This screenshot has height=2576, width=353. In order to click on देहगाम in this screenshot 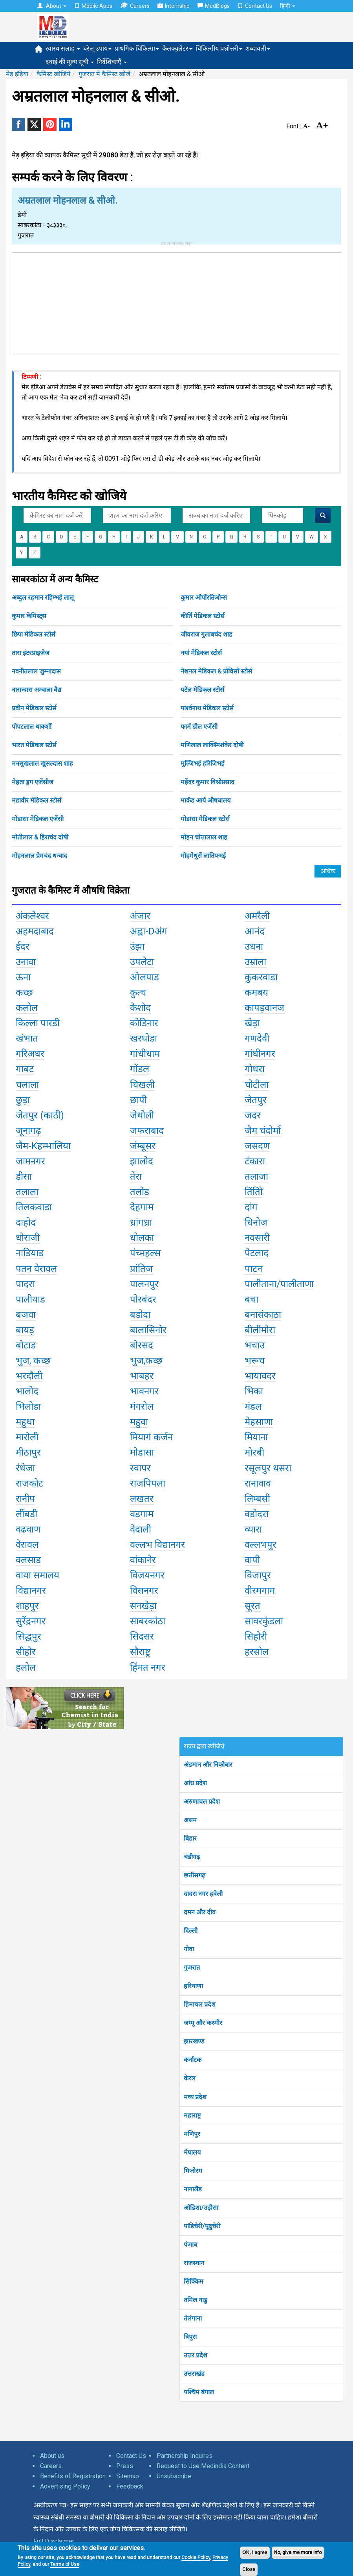, I will do `click(142, 1207)`.